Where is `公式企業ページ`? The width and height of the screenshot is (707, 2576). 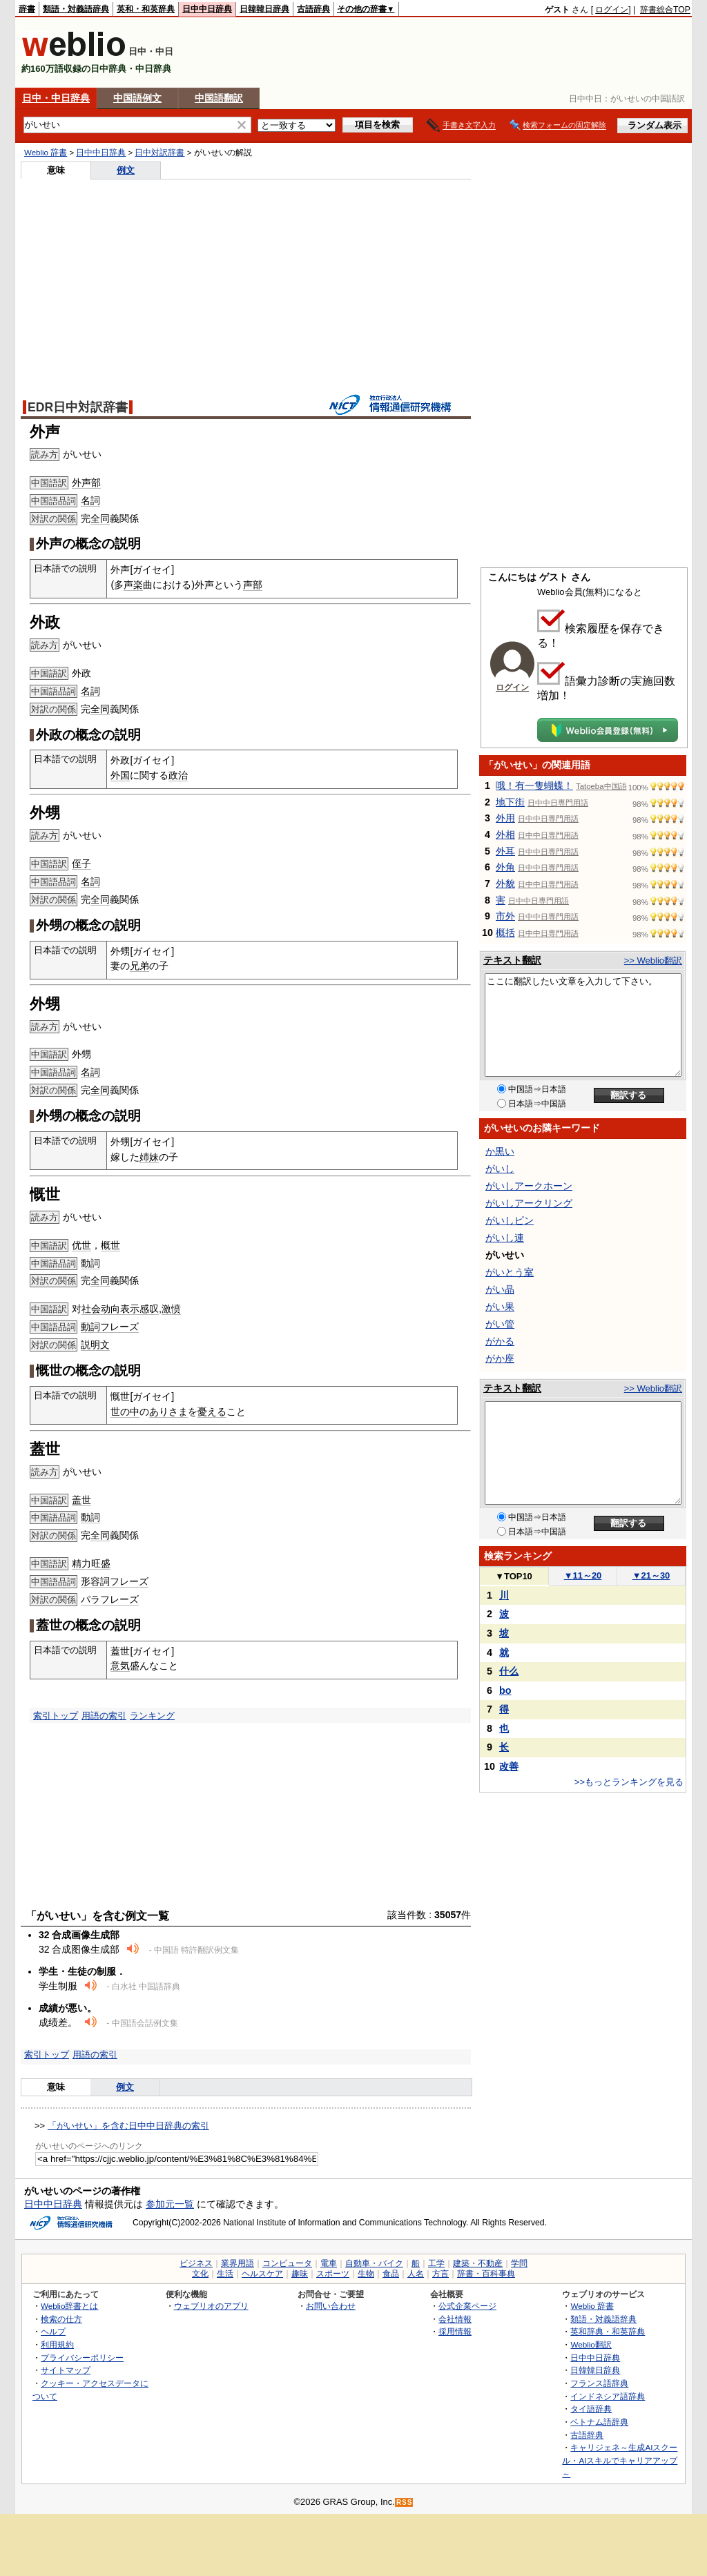 公式企業ページ is located at coordinates (467, 2305).